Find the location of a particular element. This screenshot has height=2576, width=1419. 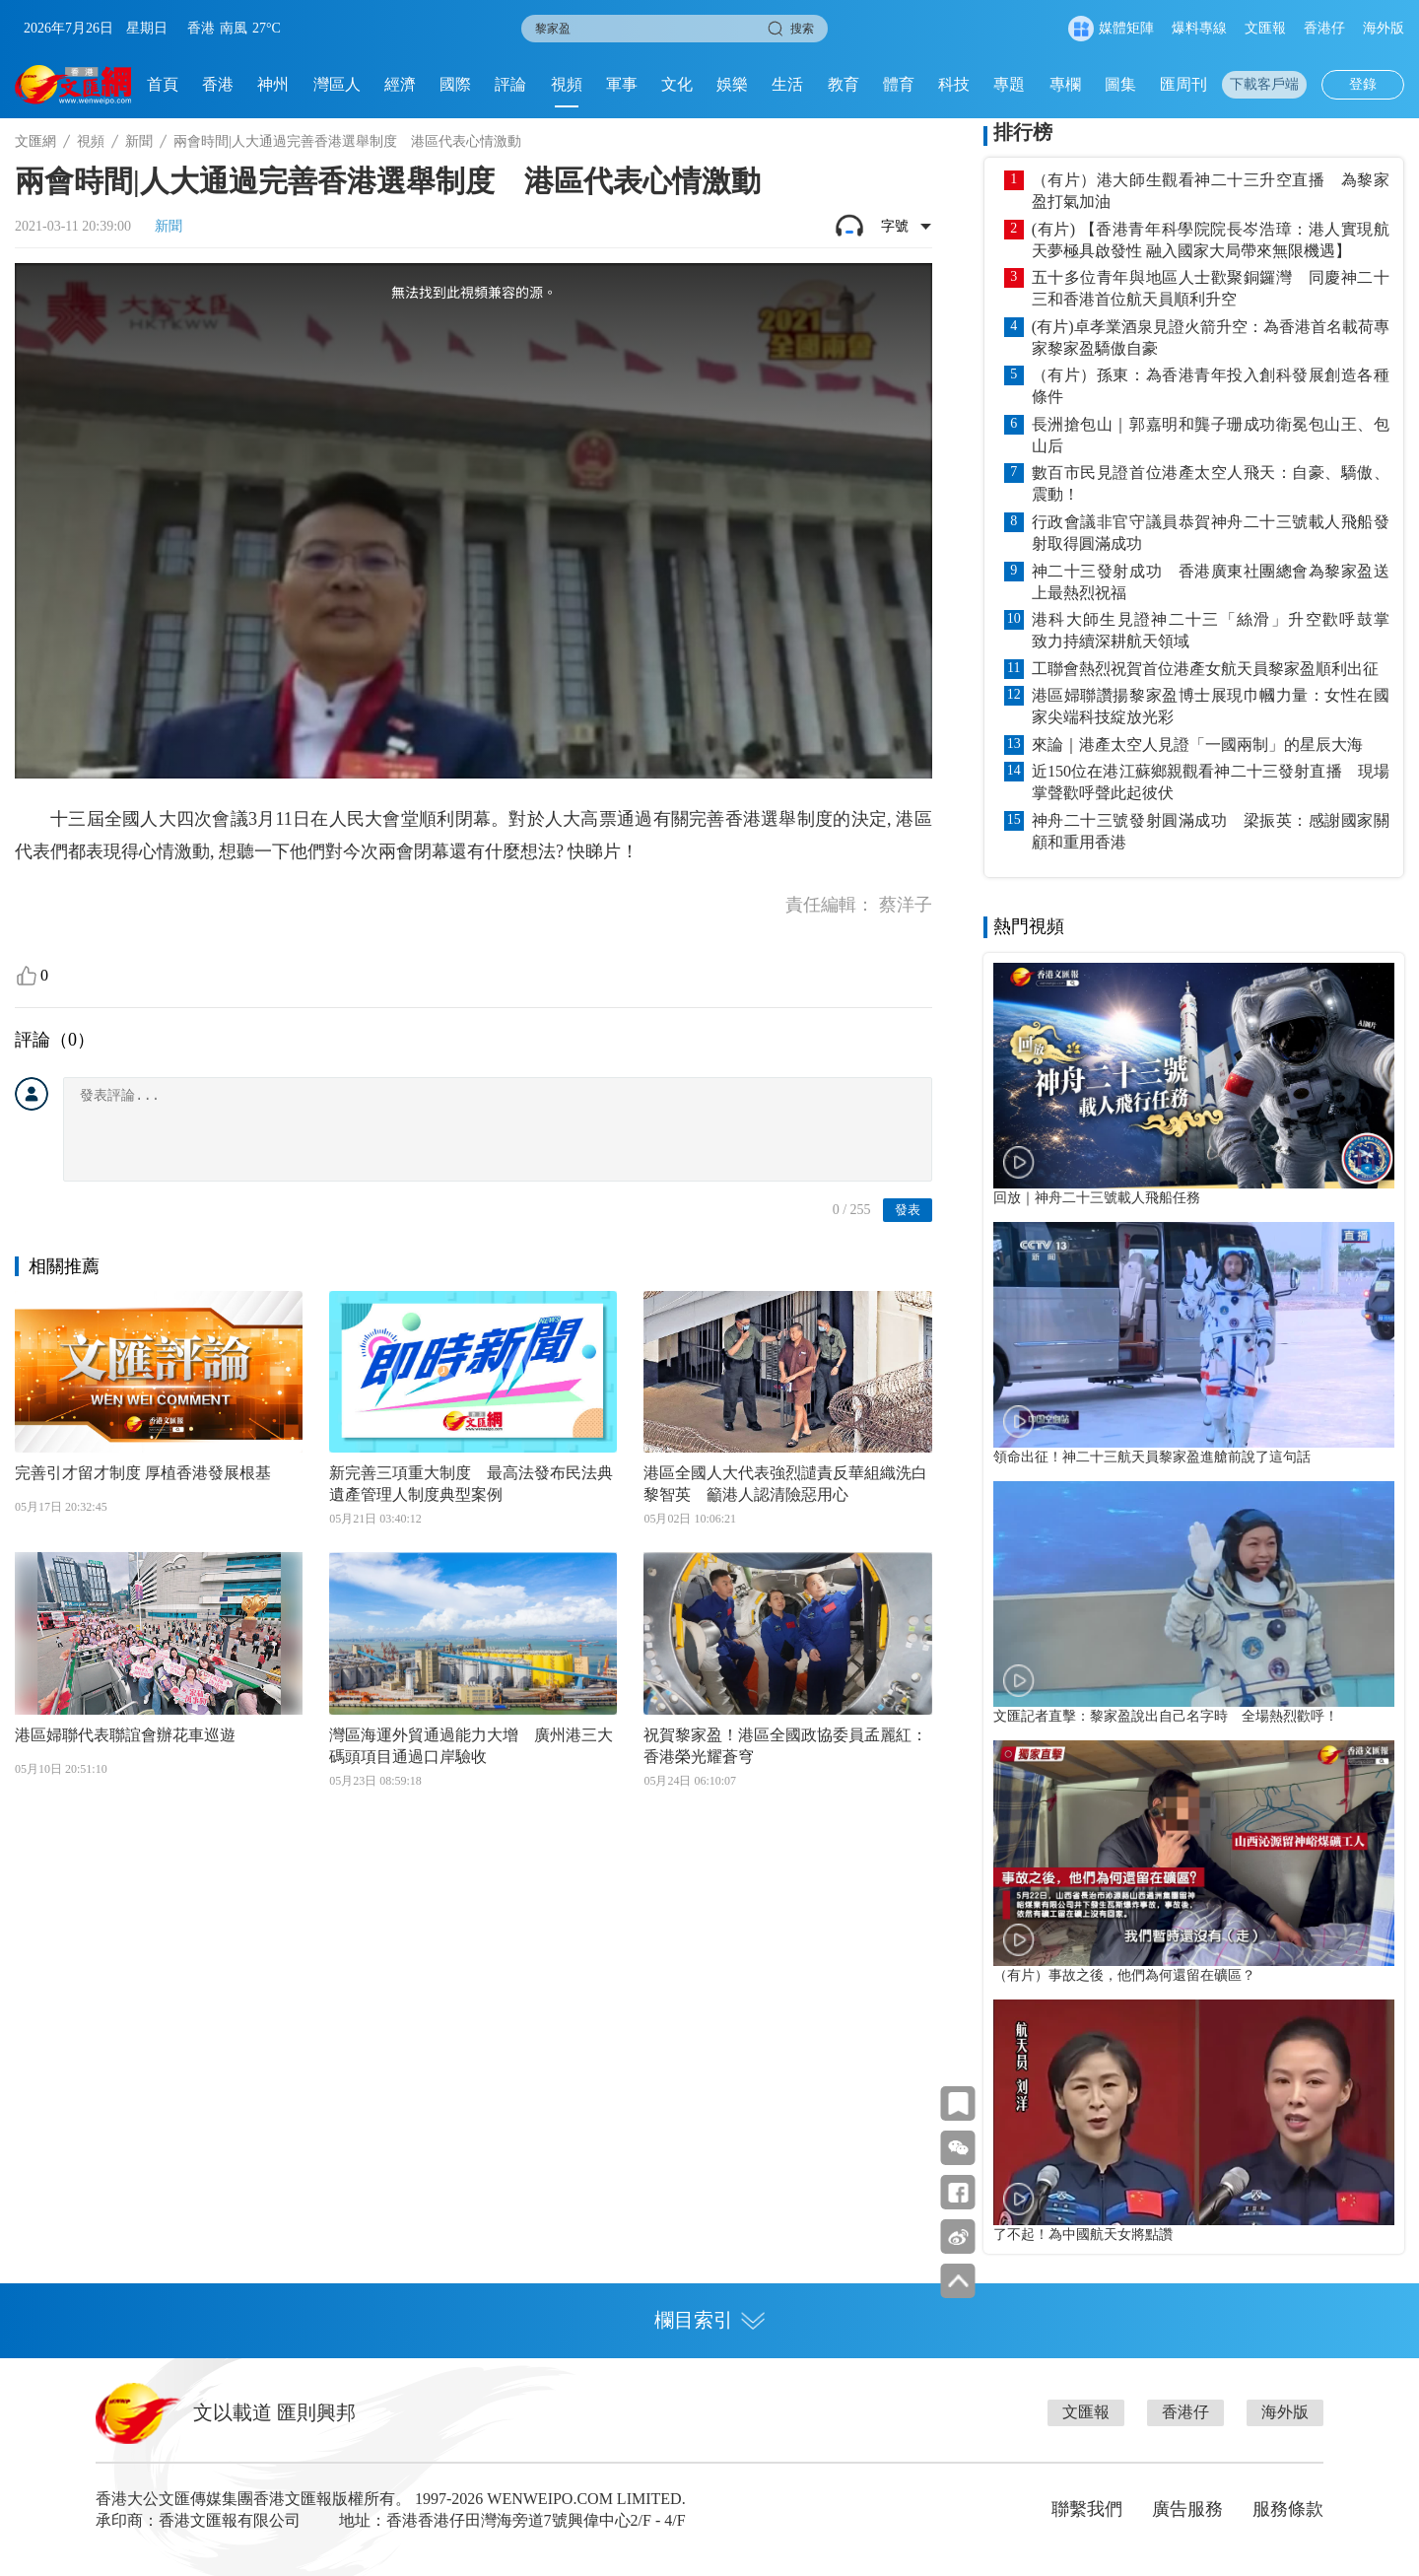

國際 is located at coordinates (455, 84).